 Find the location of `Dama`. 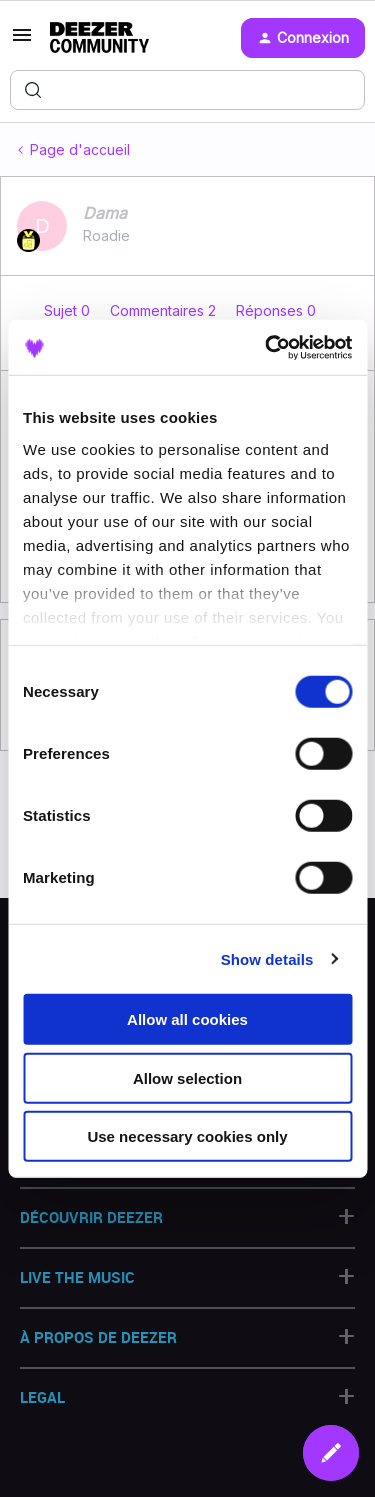

Dama is located at coordinates (105, 213).